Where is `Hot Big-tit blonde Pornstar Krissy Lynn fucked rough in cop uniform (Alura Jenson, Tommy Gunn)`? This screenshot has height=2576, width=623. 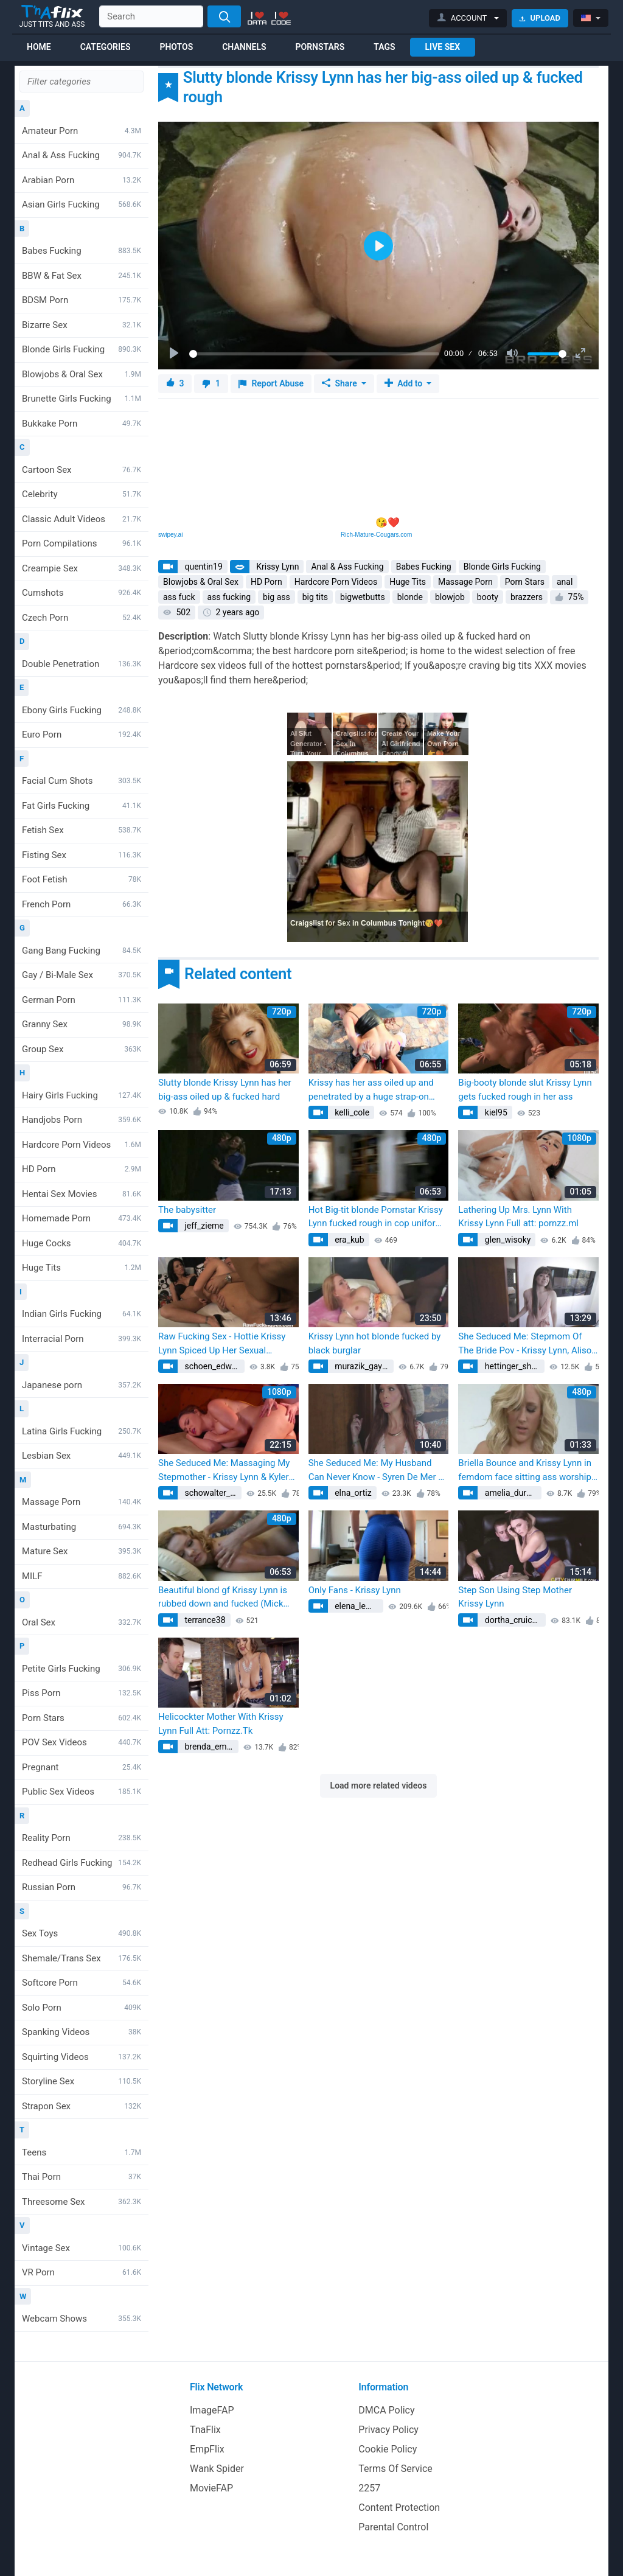
Hot Big-tit blonde Pornstar Krissy Lynn fucked rough in cop uniform (Alura Jenson, Tommy Gunn) is located at coordinates (376, 1217).